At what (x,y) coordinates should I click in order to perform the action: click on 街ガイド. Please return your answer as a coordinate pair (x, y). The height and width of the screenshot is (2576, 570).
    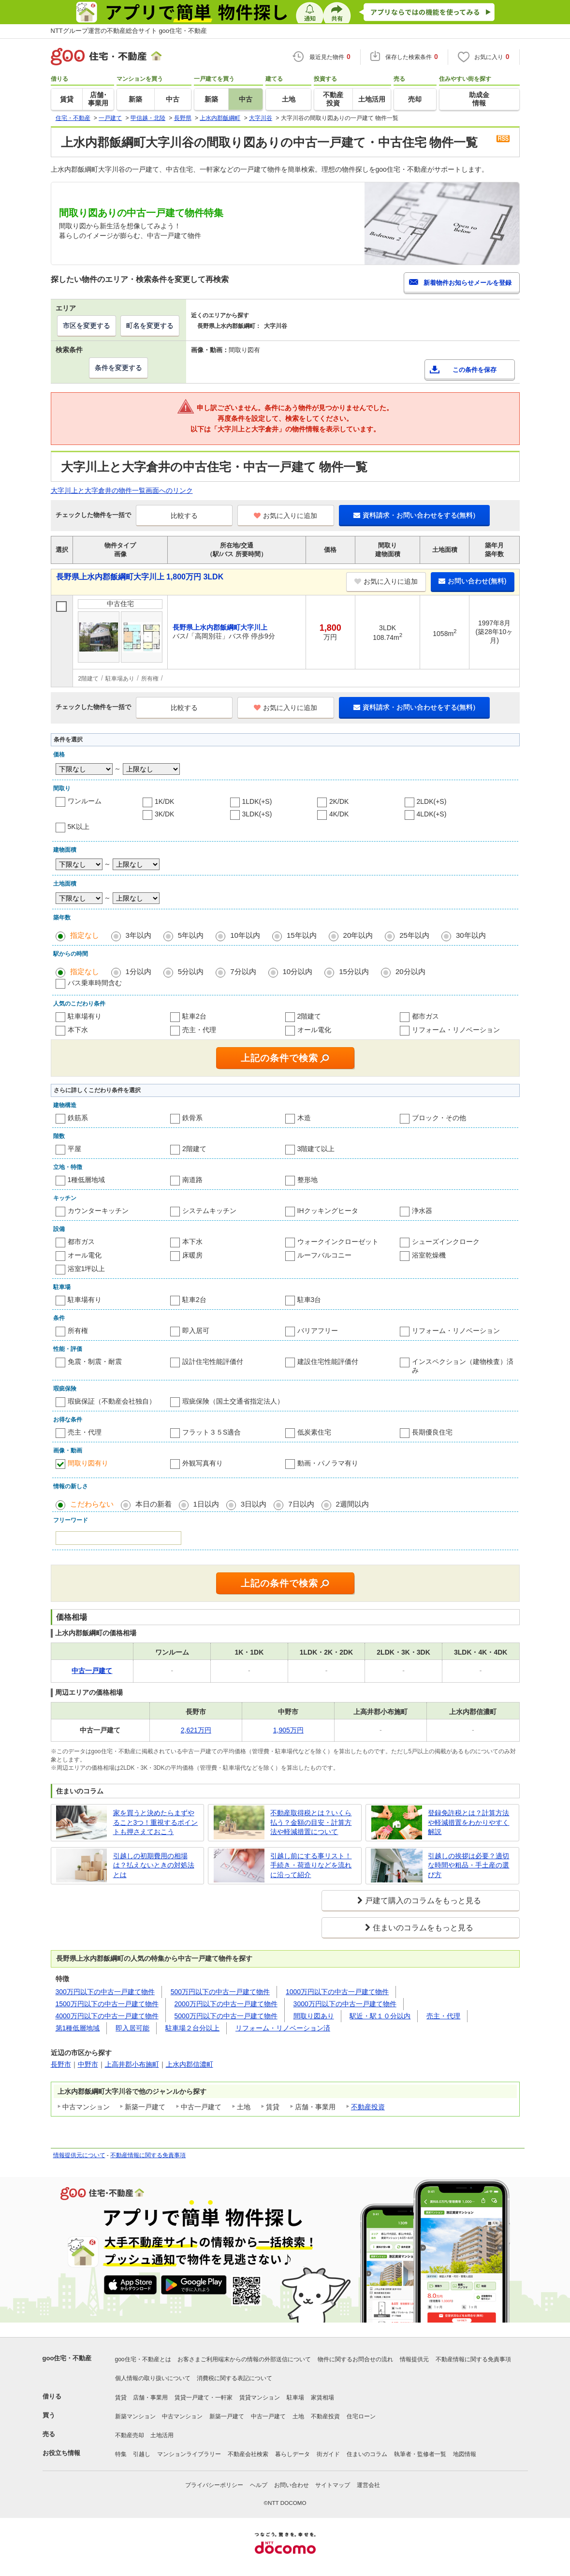
    Looking at the image, I should click on (328, 2454).